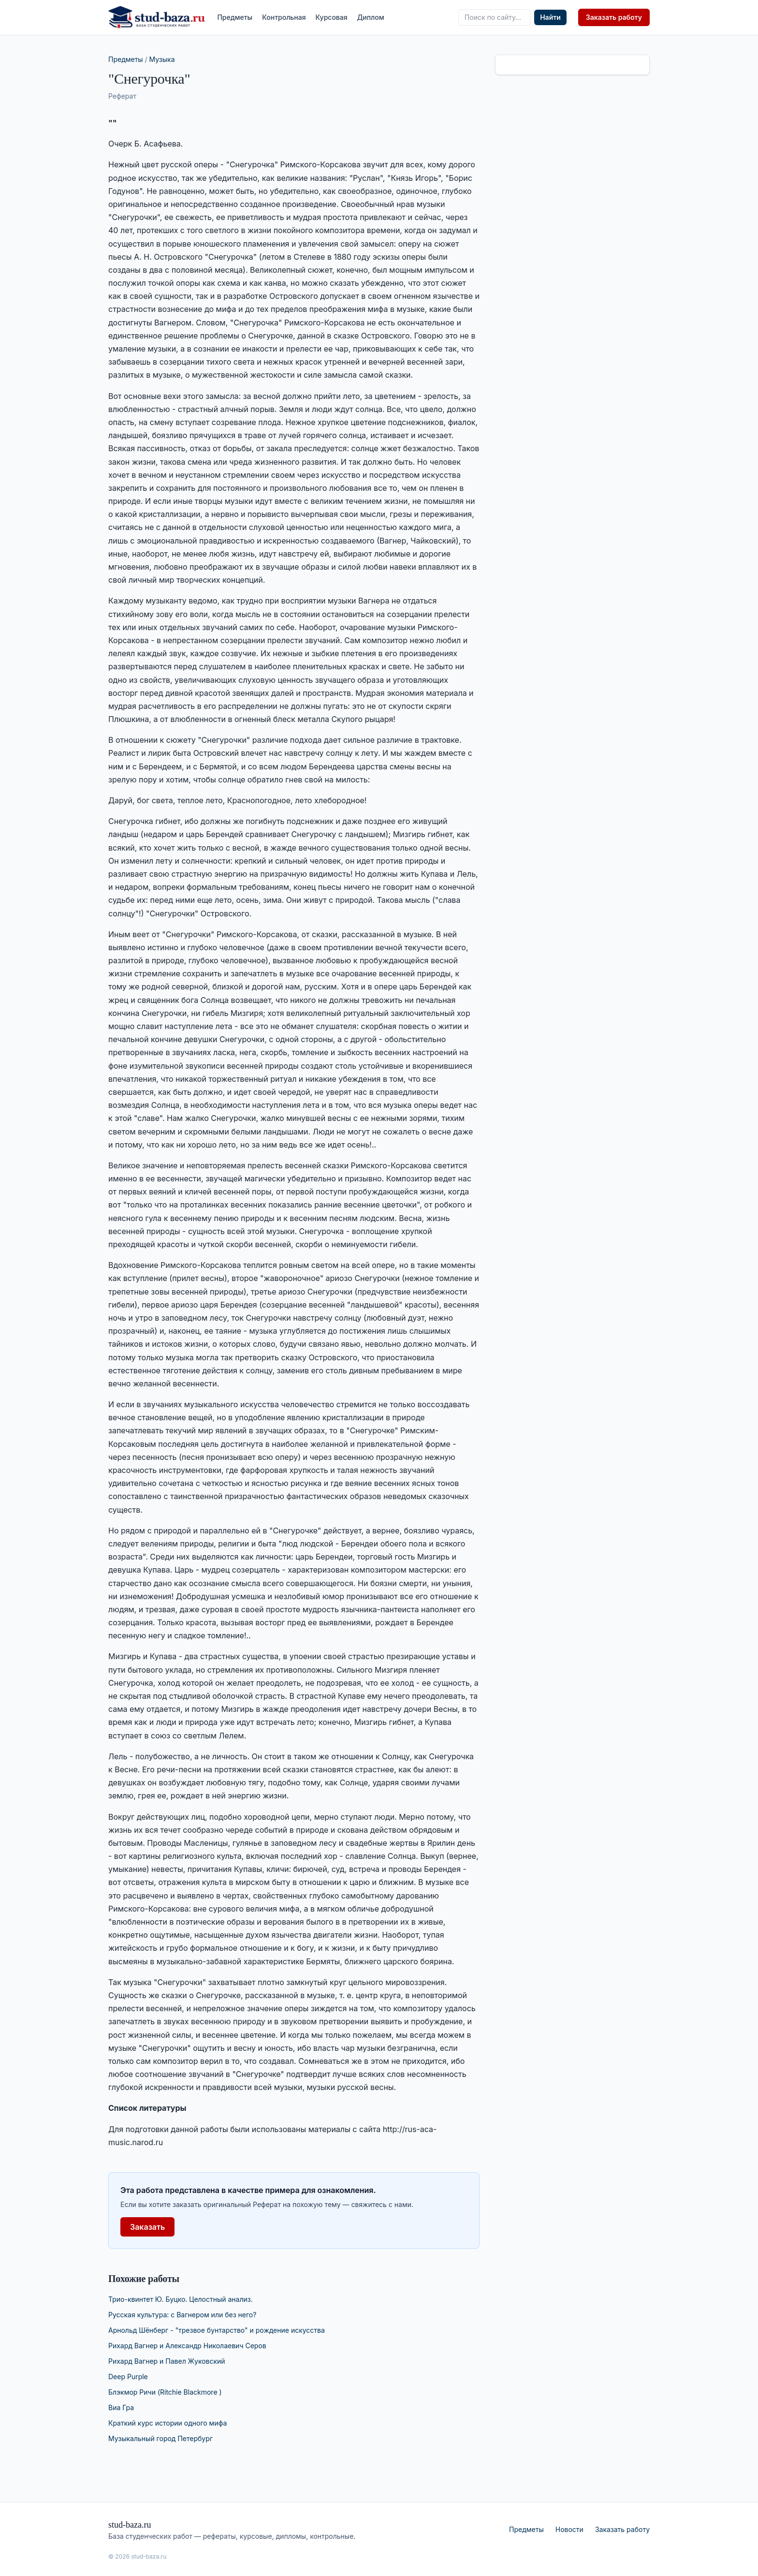  Describe the element at coordinates (569, 2529) in the screenshot. I see `Новости` at that location.